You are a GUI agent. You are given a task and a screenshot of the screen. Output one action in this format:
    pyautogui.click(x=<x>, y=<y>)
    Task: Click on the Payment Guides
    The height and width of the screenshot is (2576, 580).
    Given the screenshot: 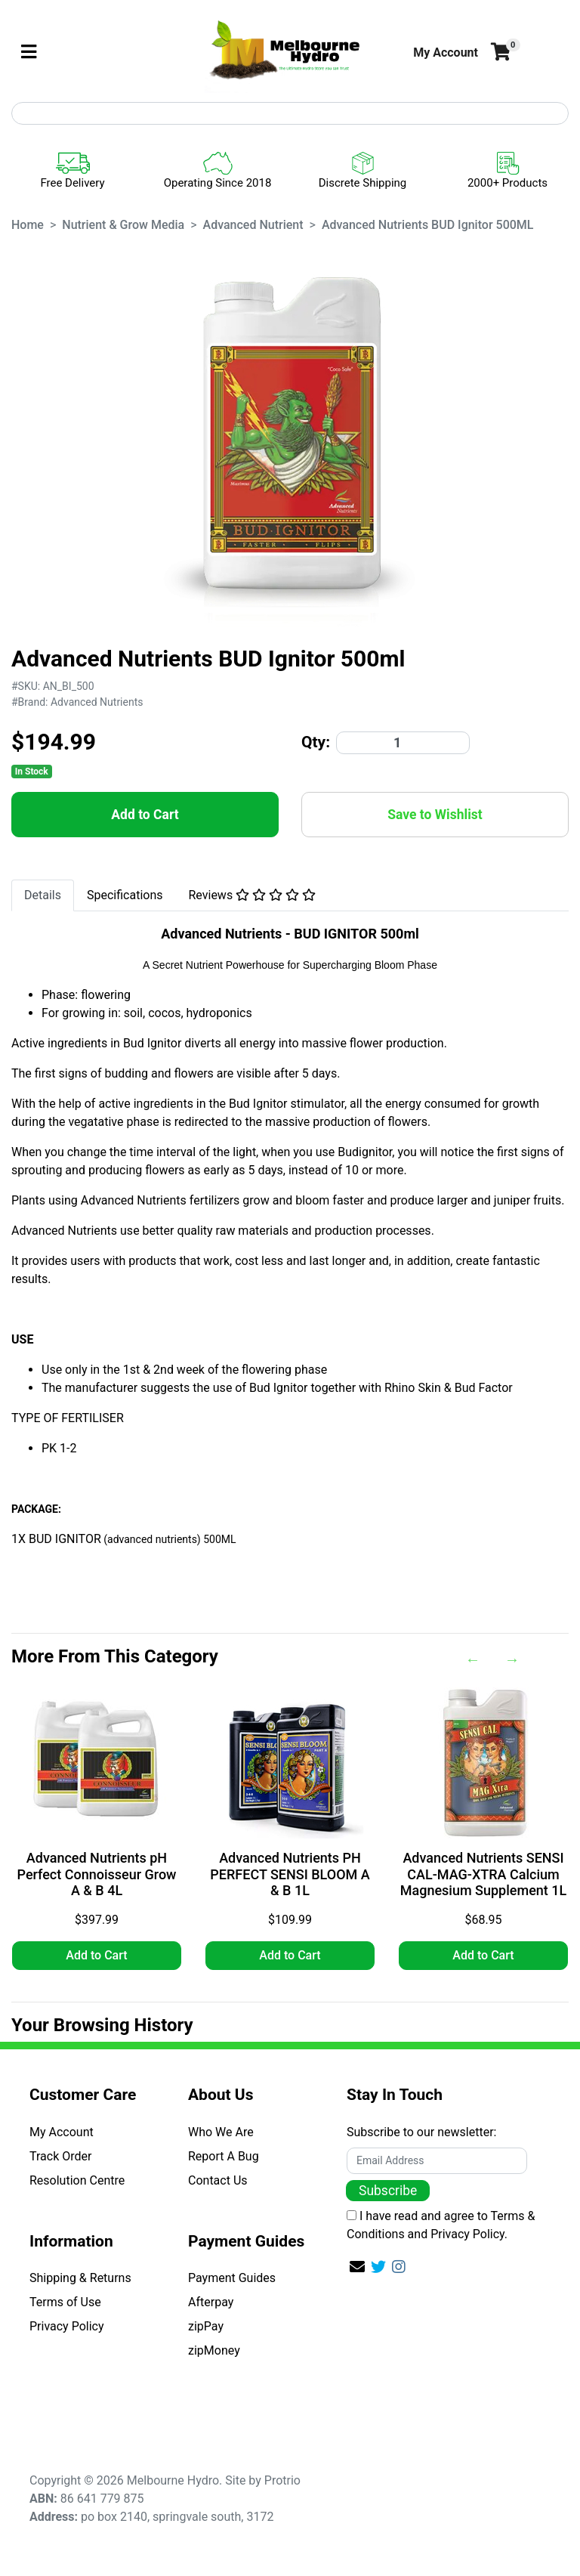 What is the action you would take?
    pyautogui.click(x=232, y=2278)
    